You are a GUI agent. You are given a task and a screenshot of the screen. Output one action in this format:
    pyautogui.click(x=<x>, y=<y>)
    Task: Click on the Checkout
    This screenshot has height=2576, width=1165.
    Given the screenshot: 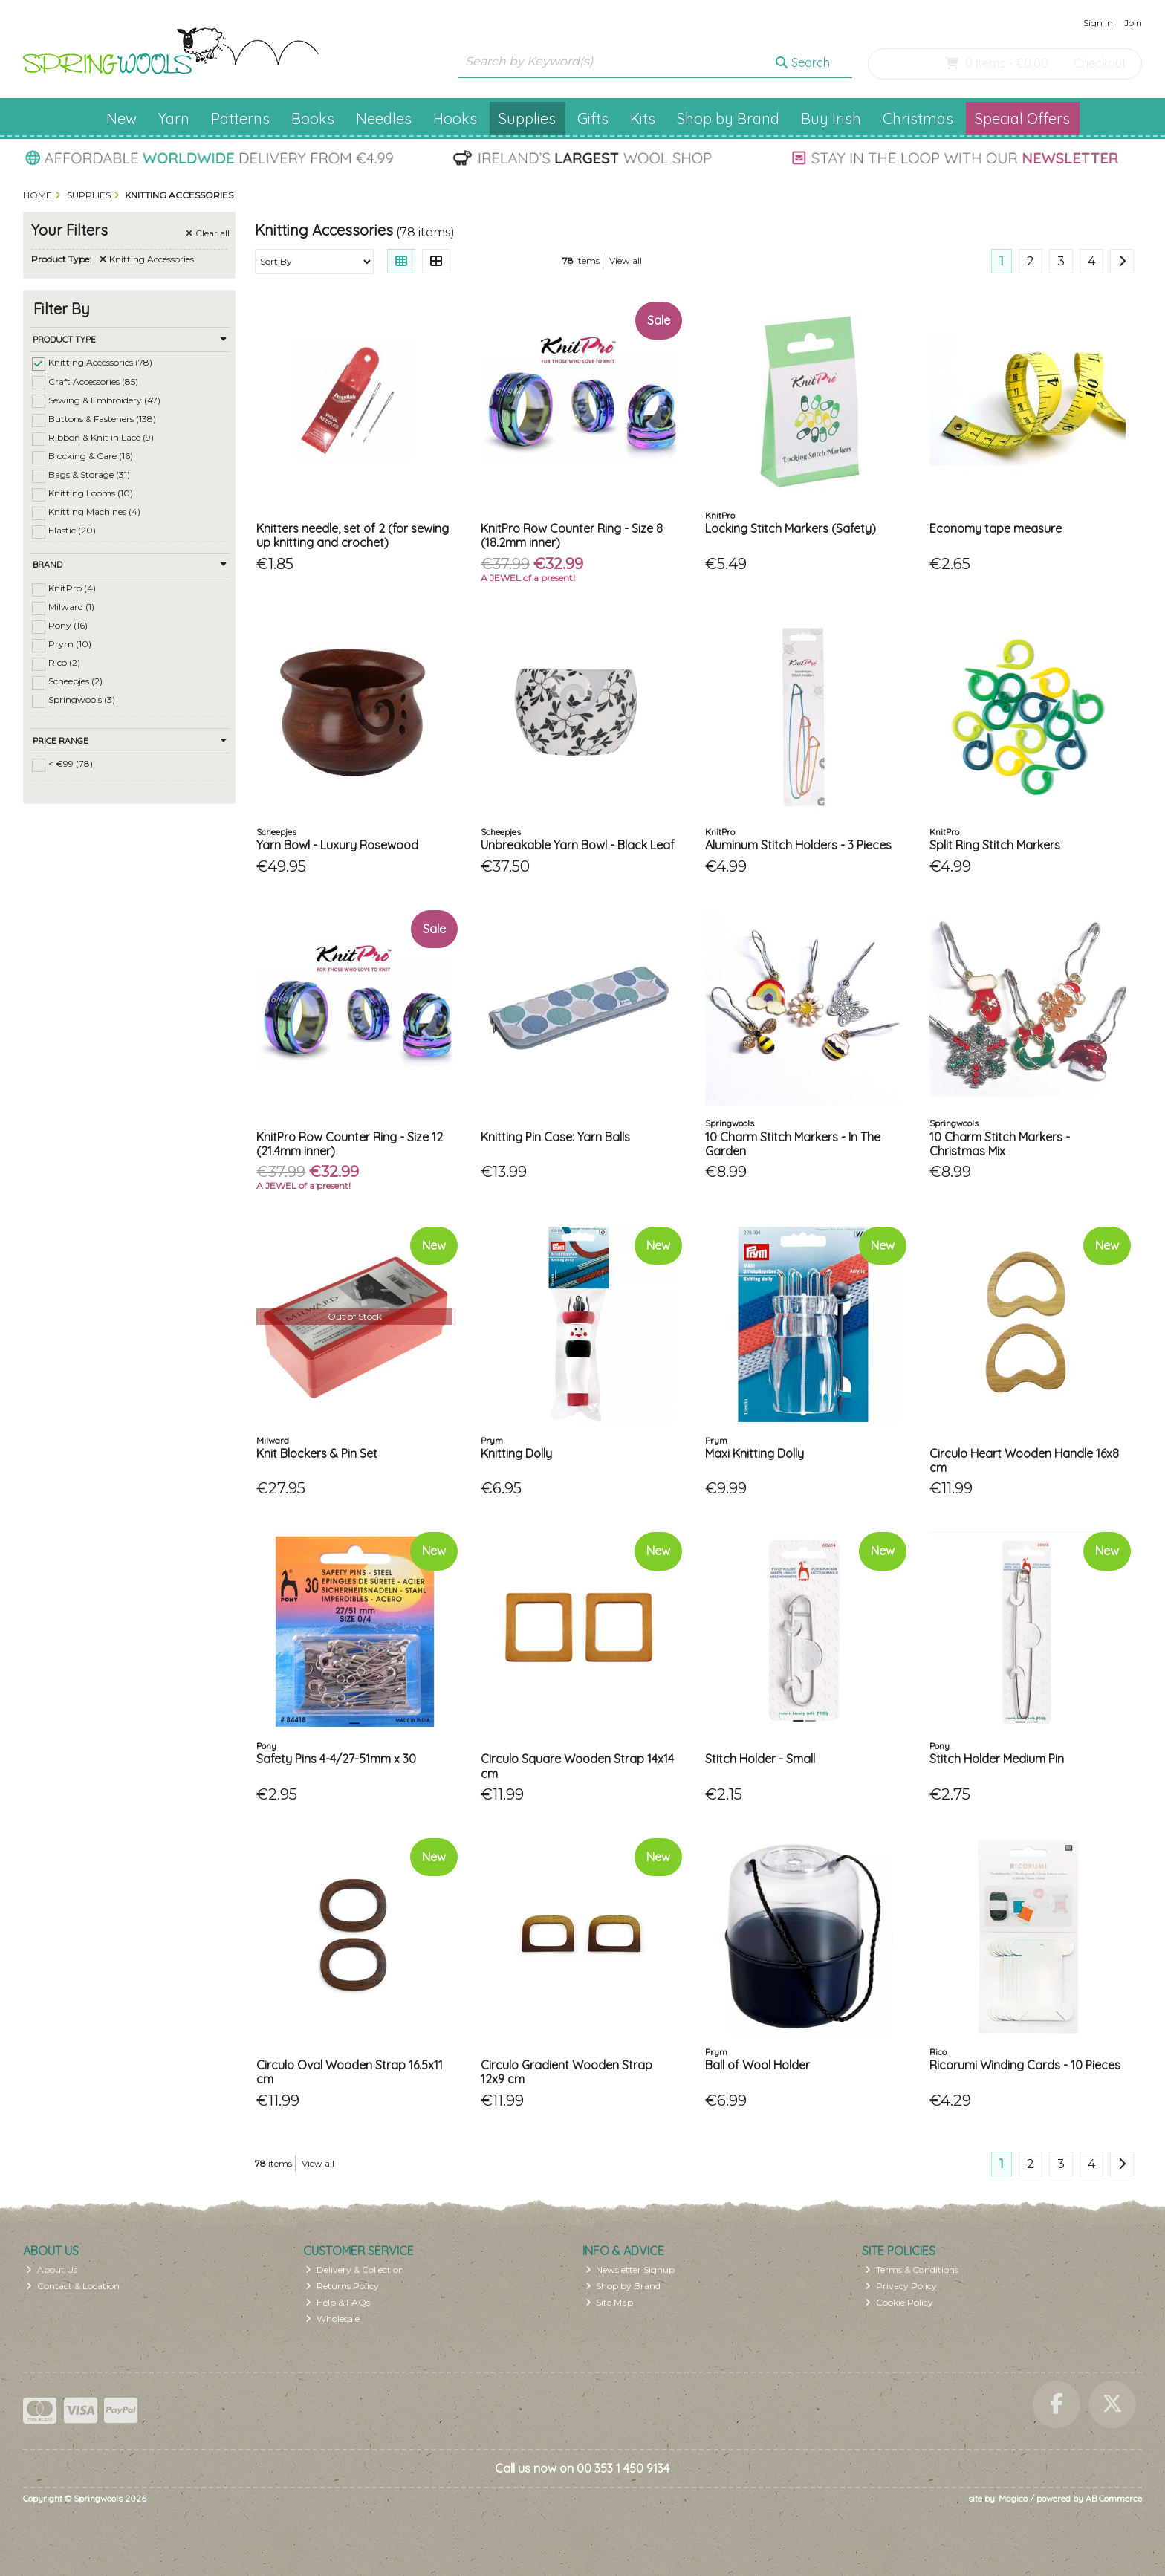 What is the action you would take?
    pyautogui.click(x=1100, y=63)
    